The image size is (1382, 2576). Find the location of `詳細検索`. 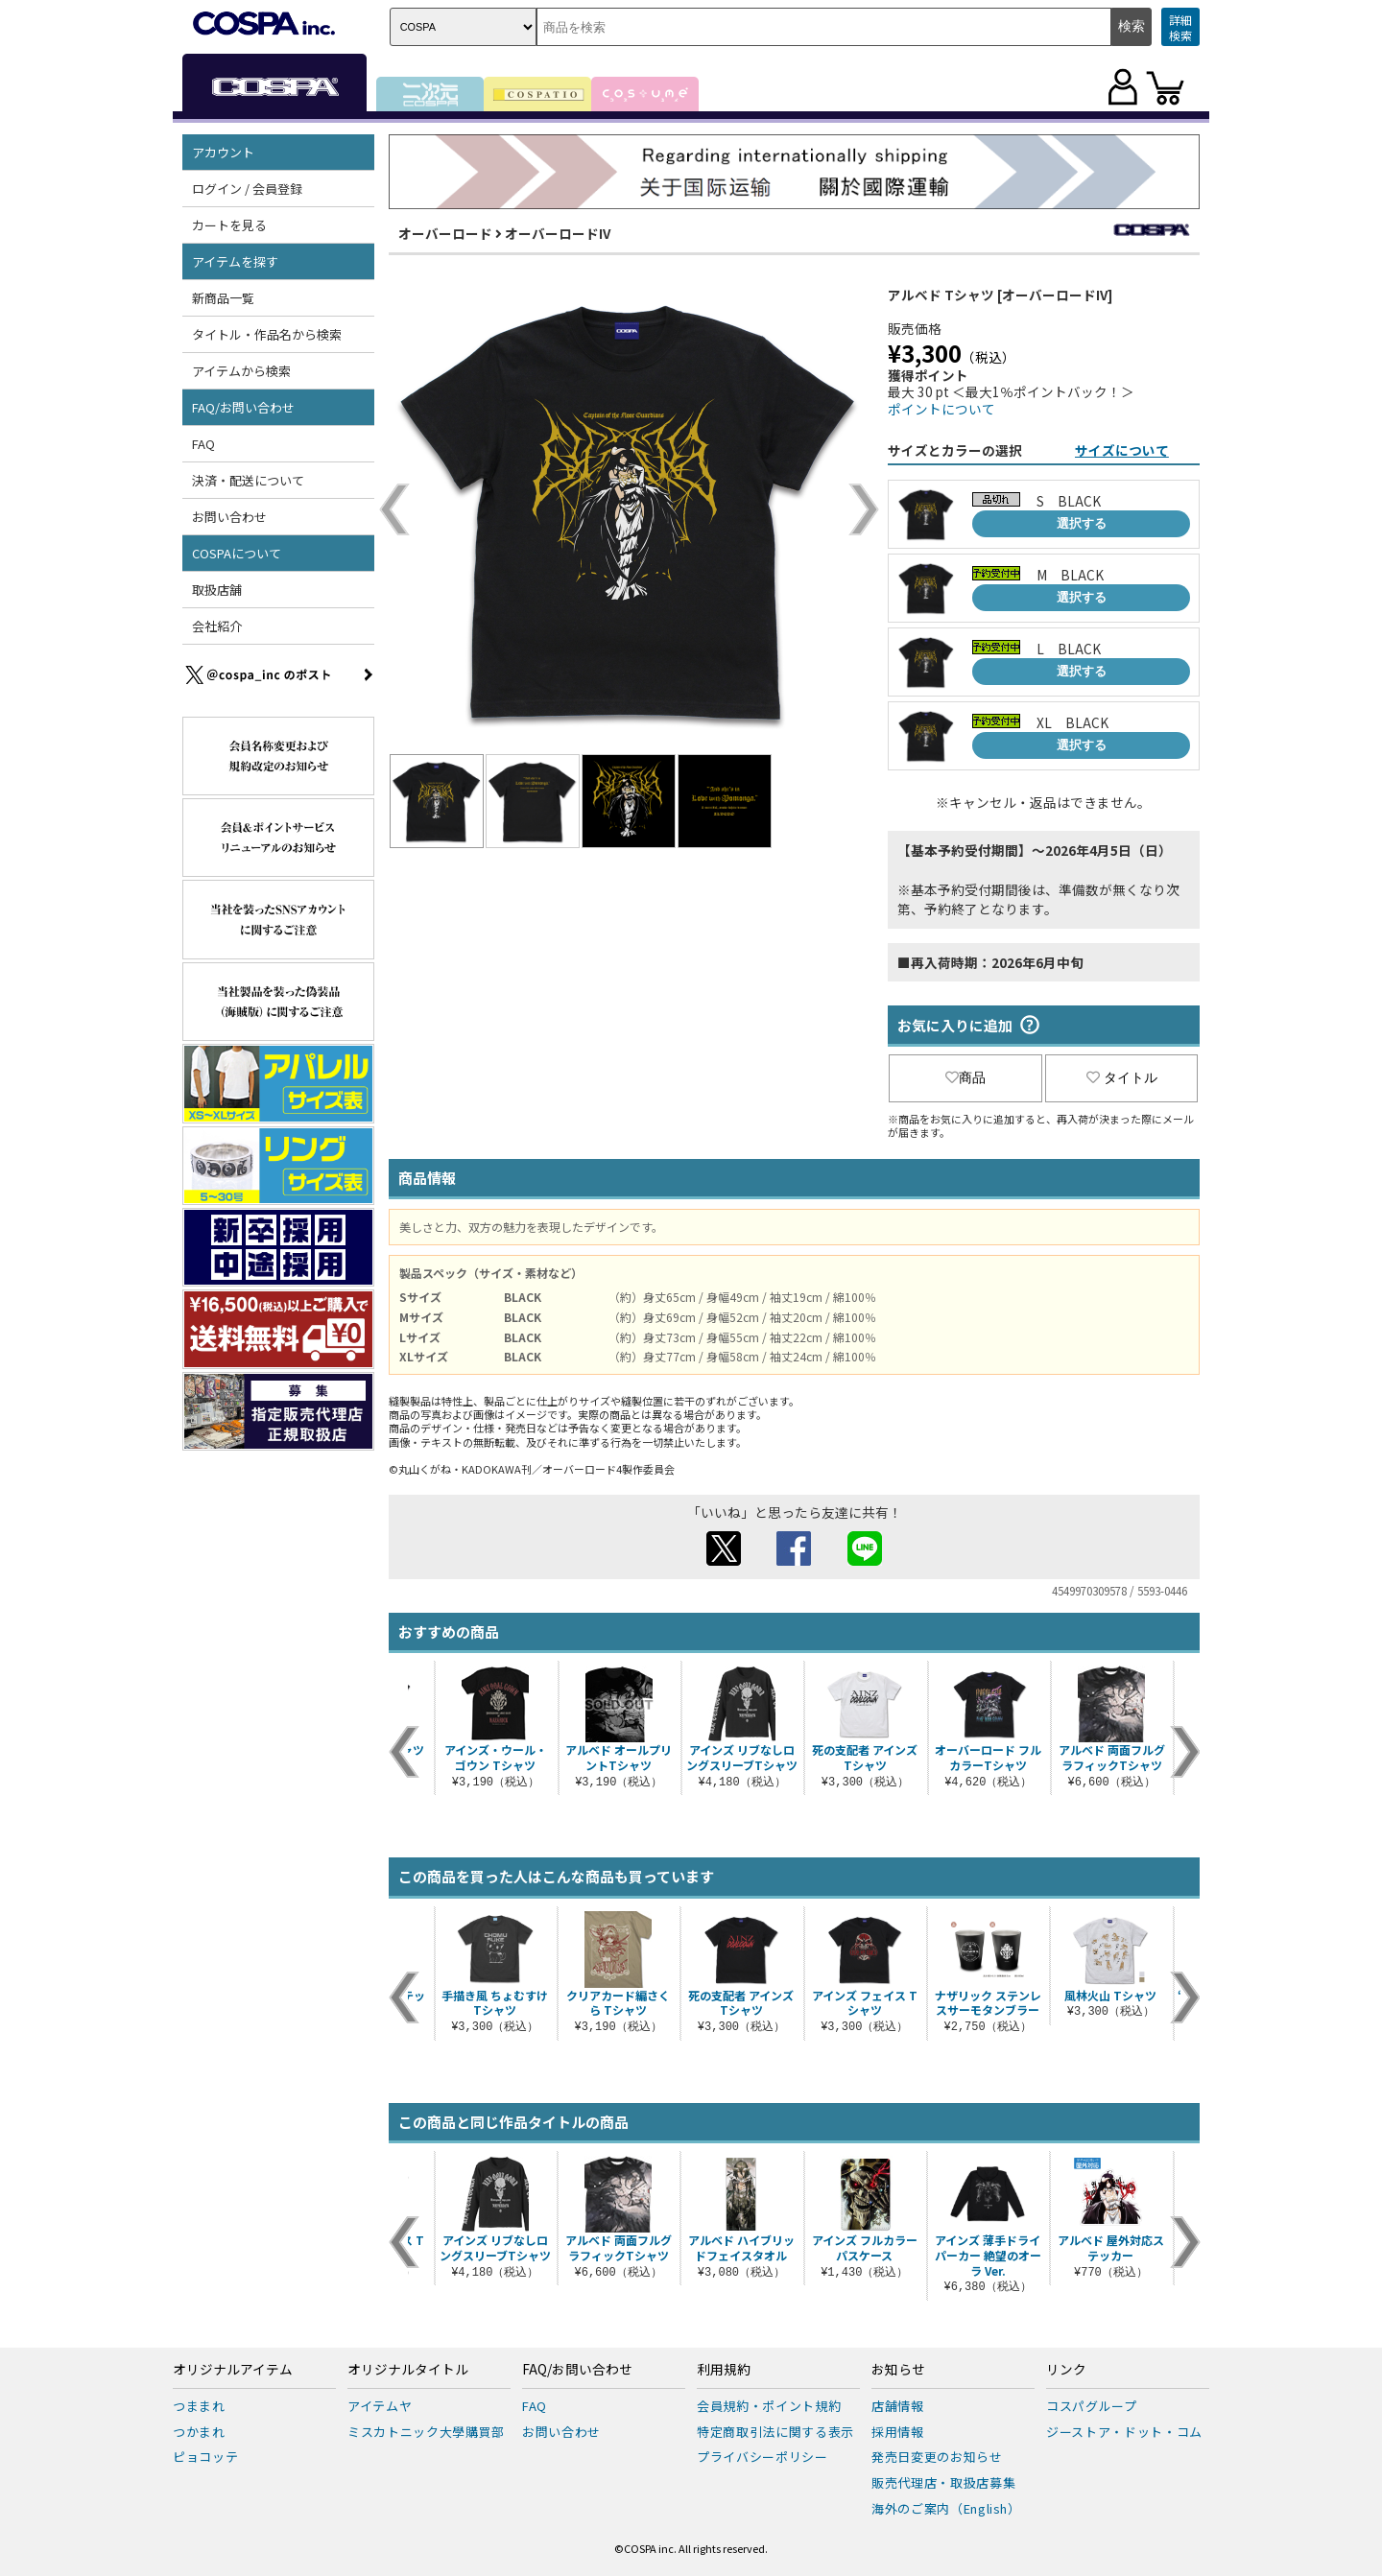

詳細検索 is located at coordinates (1180, 27).